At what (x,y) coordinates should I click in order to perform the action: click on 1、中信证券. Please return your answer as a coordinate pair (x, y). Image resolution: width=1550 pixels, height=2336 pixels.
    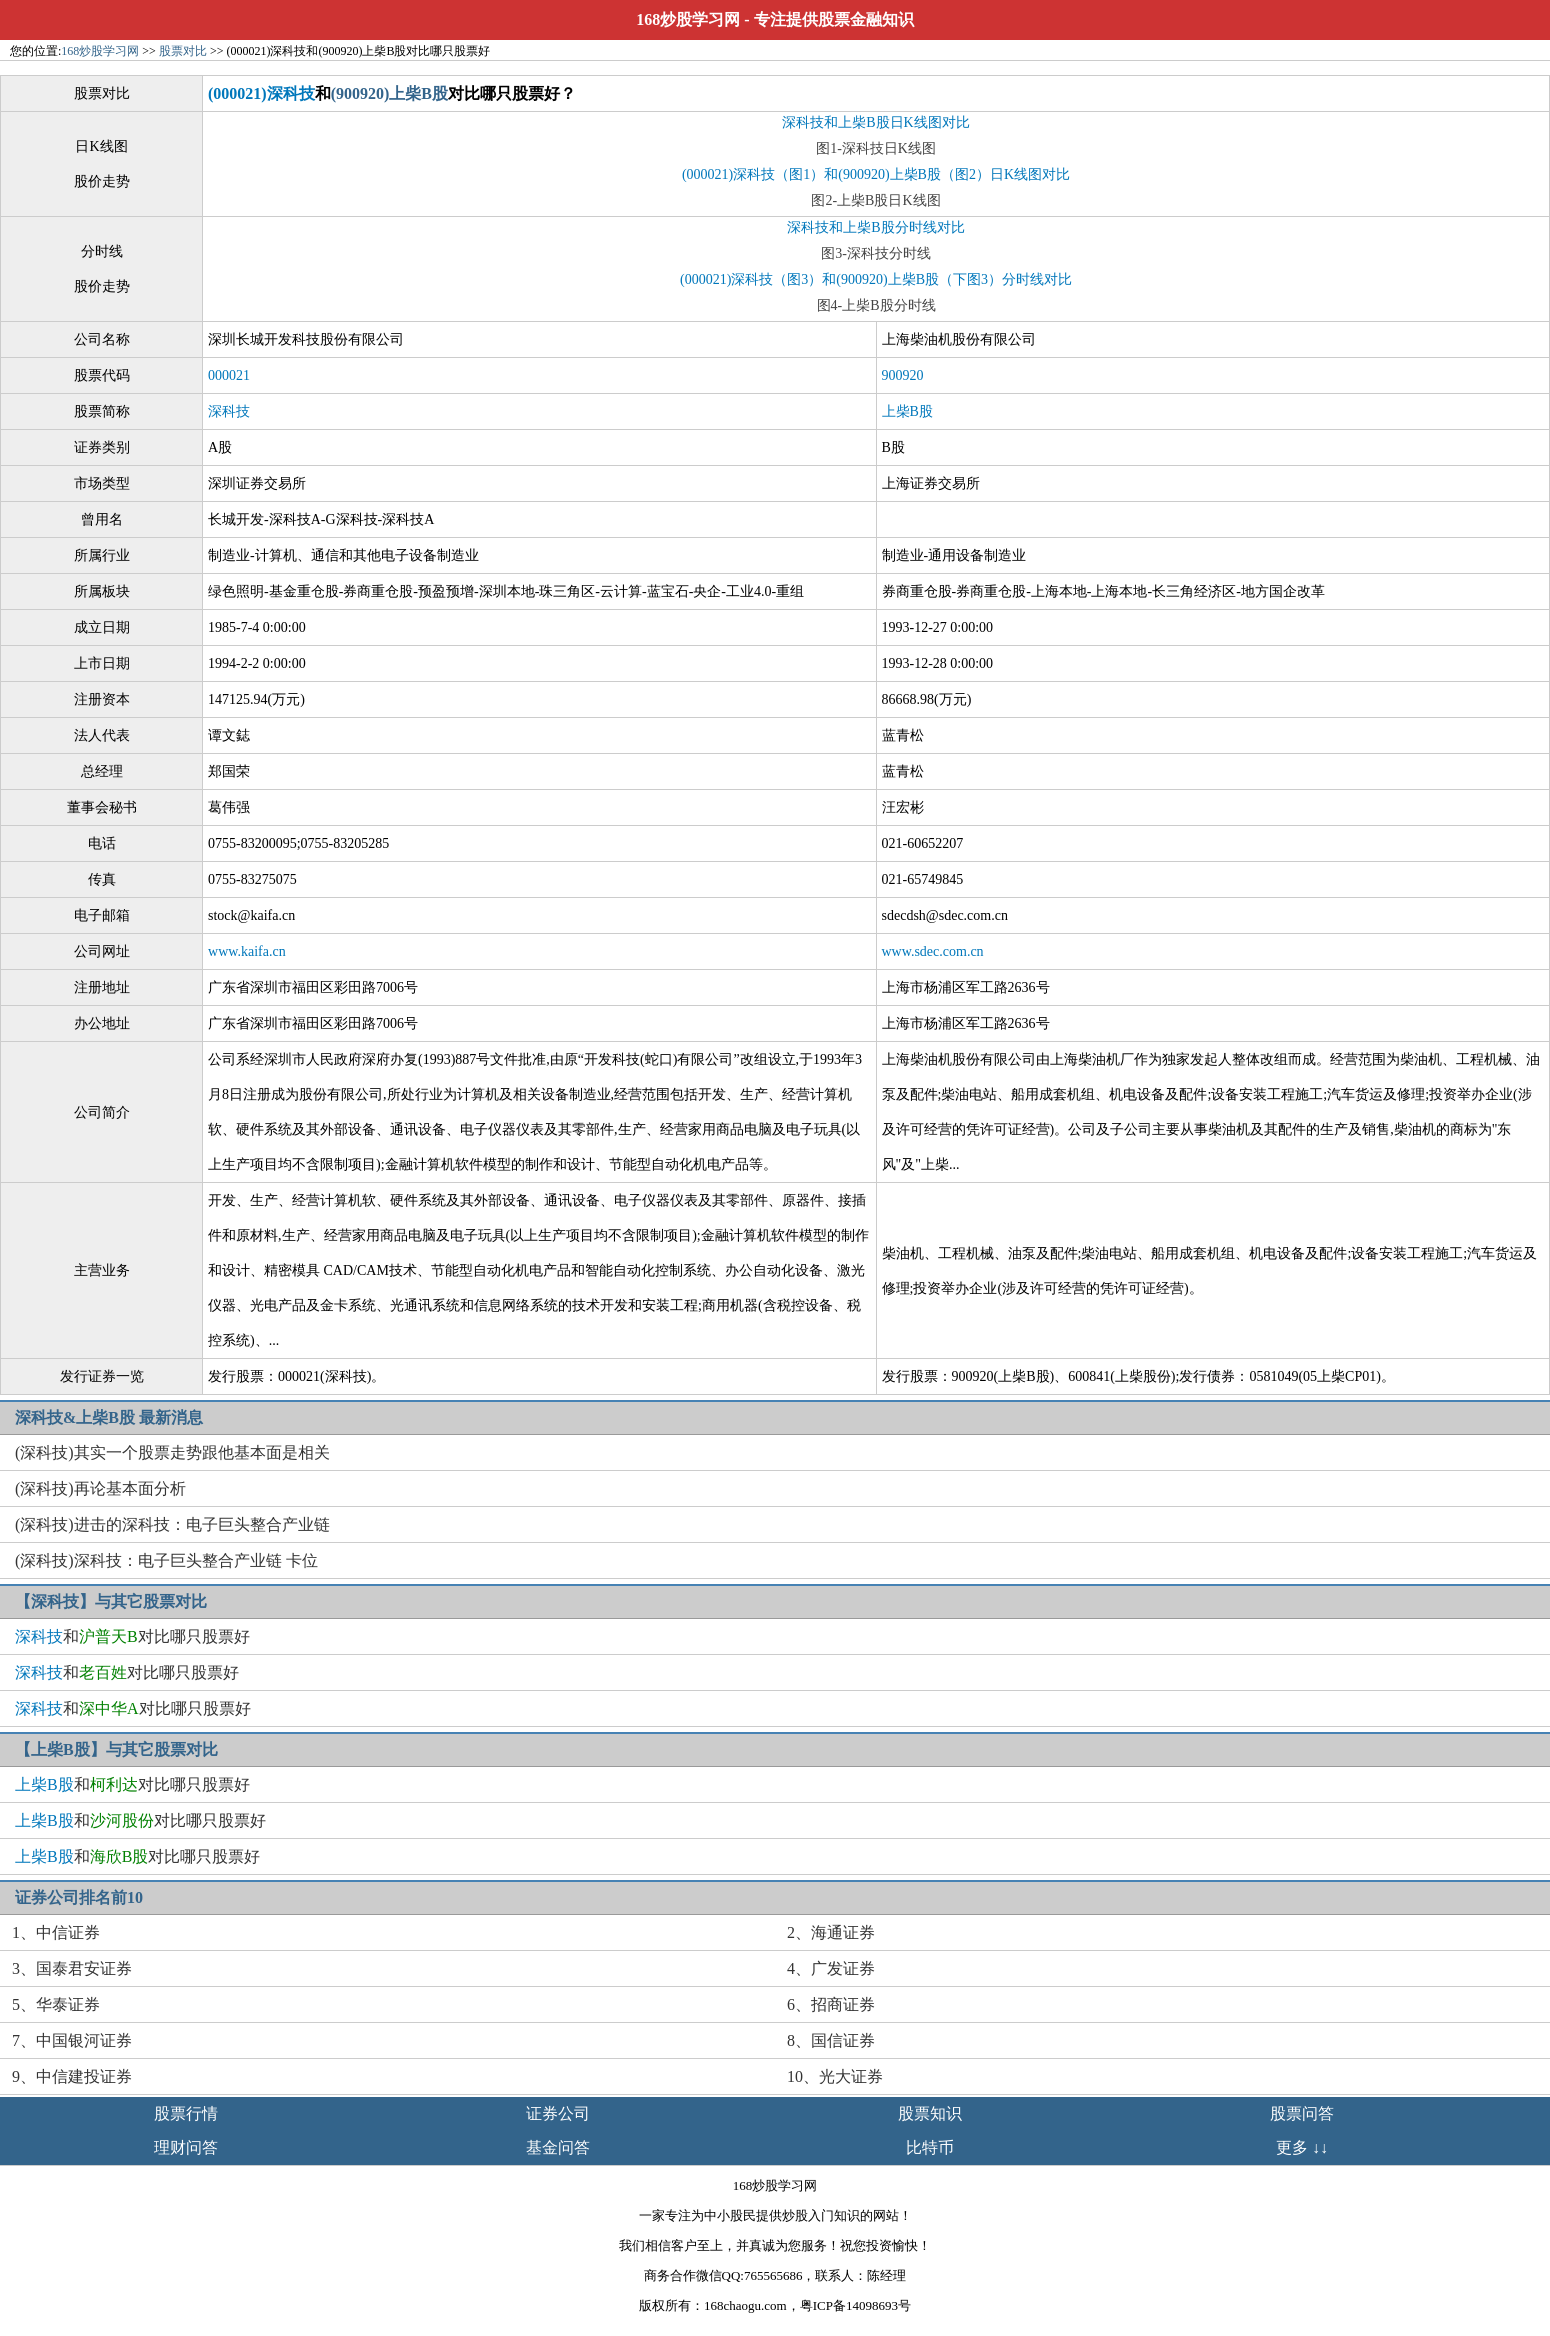
    Looking at the image, I should click on (56, 1932).